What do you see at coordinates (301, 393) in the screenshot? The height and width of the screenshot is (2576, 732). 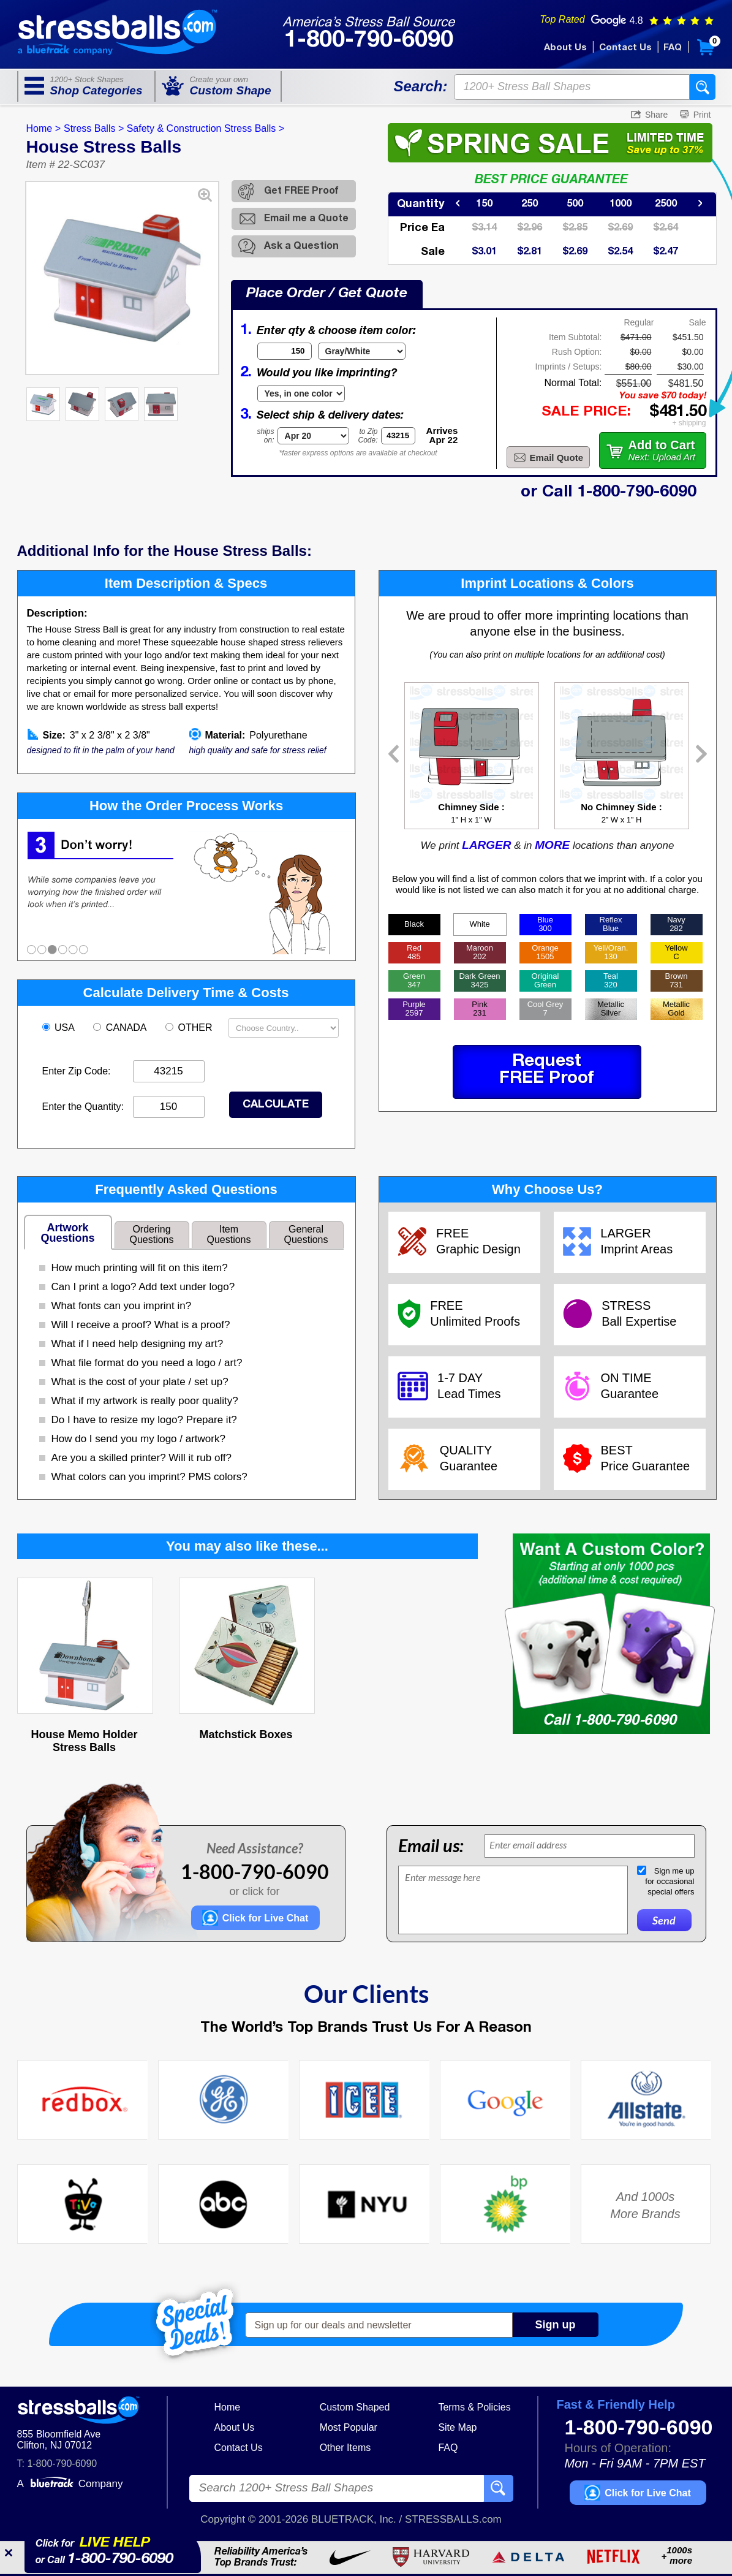 I see `[Imprint Type]` at bounding box center [301, 393].